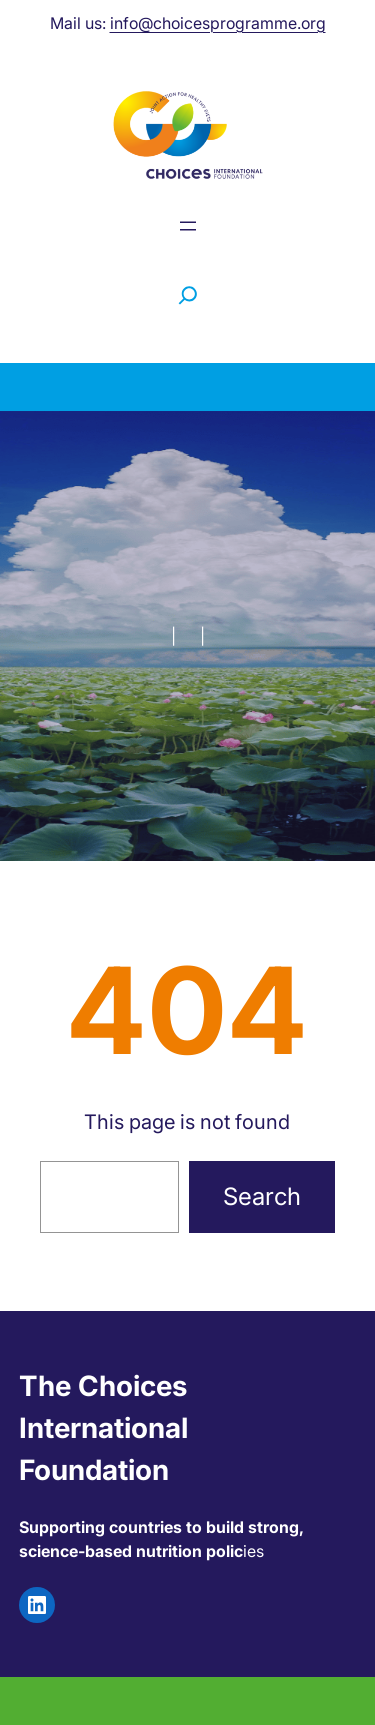 Image resolution: width=375 pixels, height=1725 pixels. I want to click on The Choices International Foundation, so click(103, 1428).